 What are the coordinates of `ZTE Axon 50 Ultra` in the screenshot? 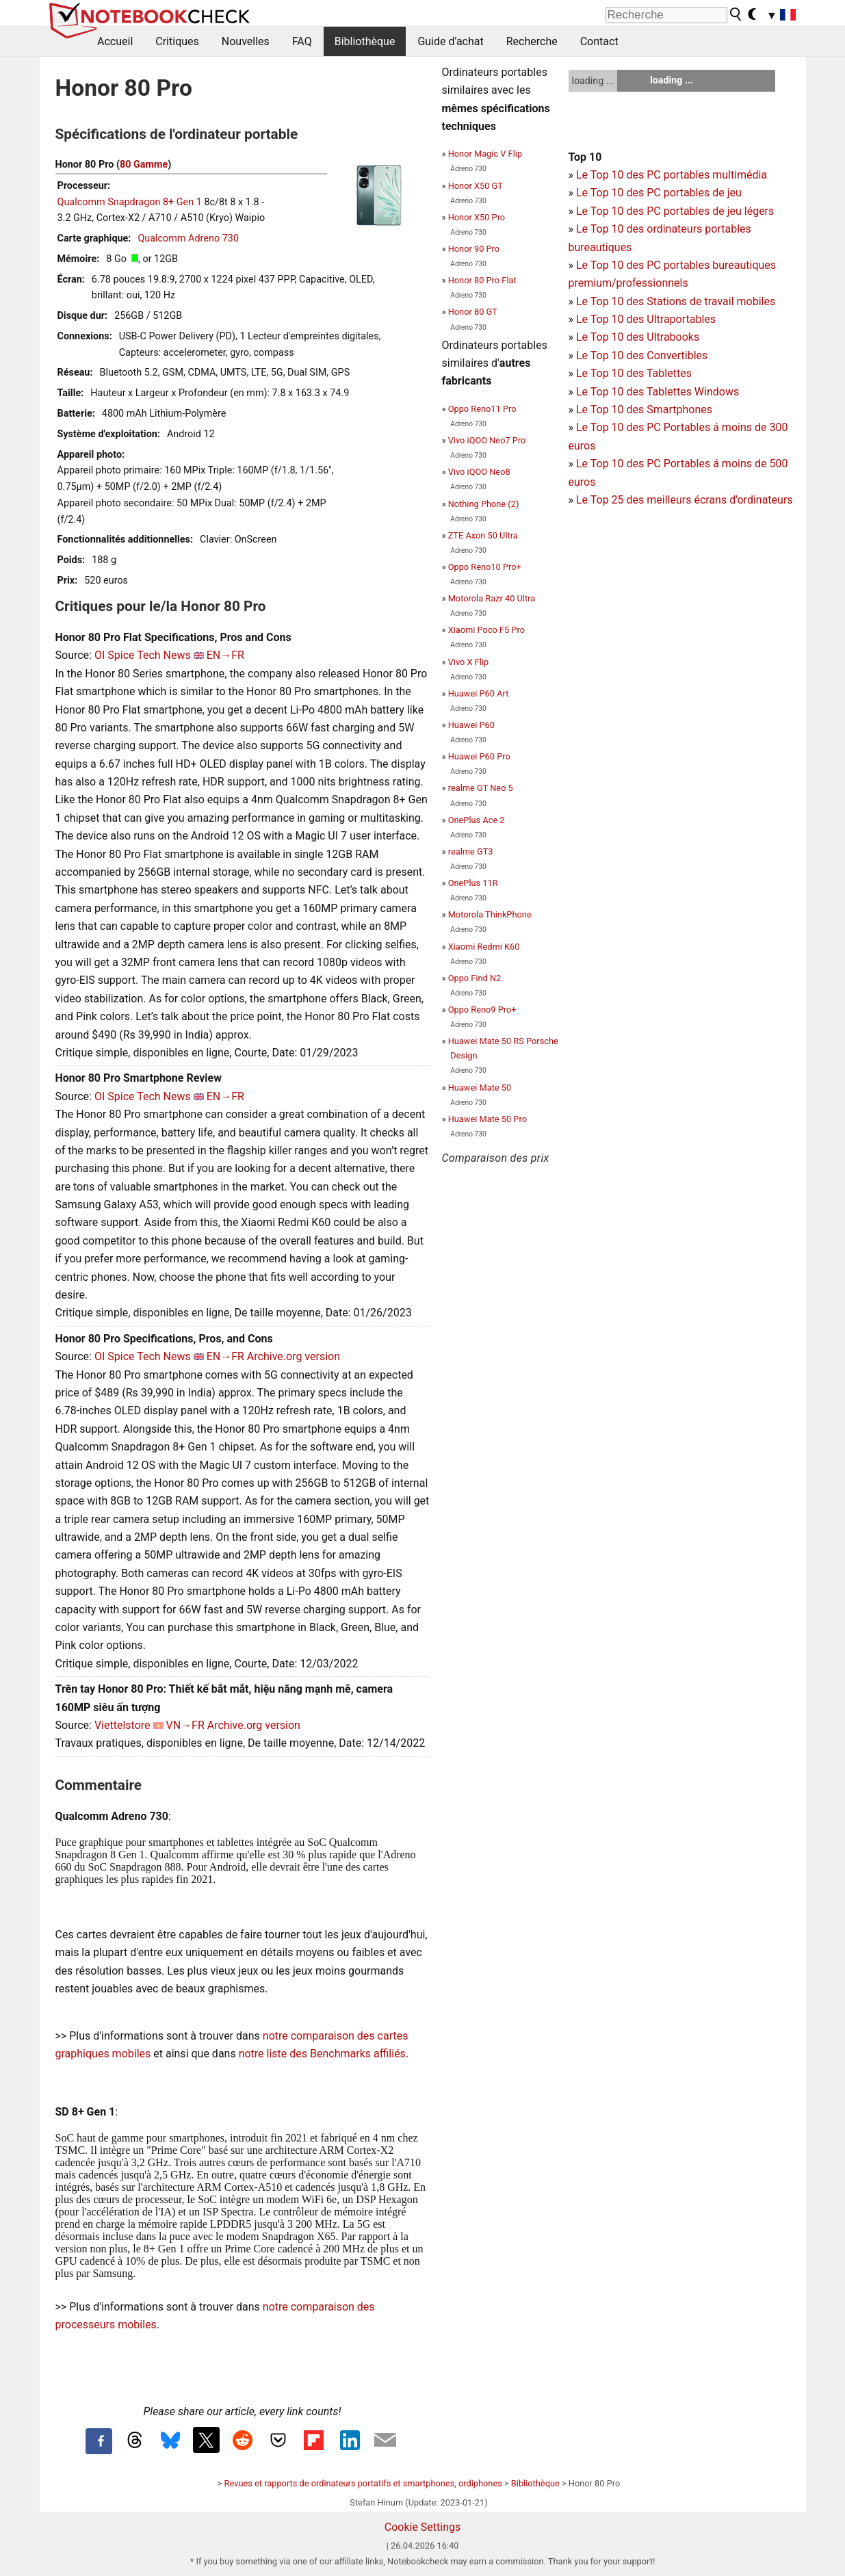 It's located at (483, 535).